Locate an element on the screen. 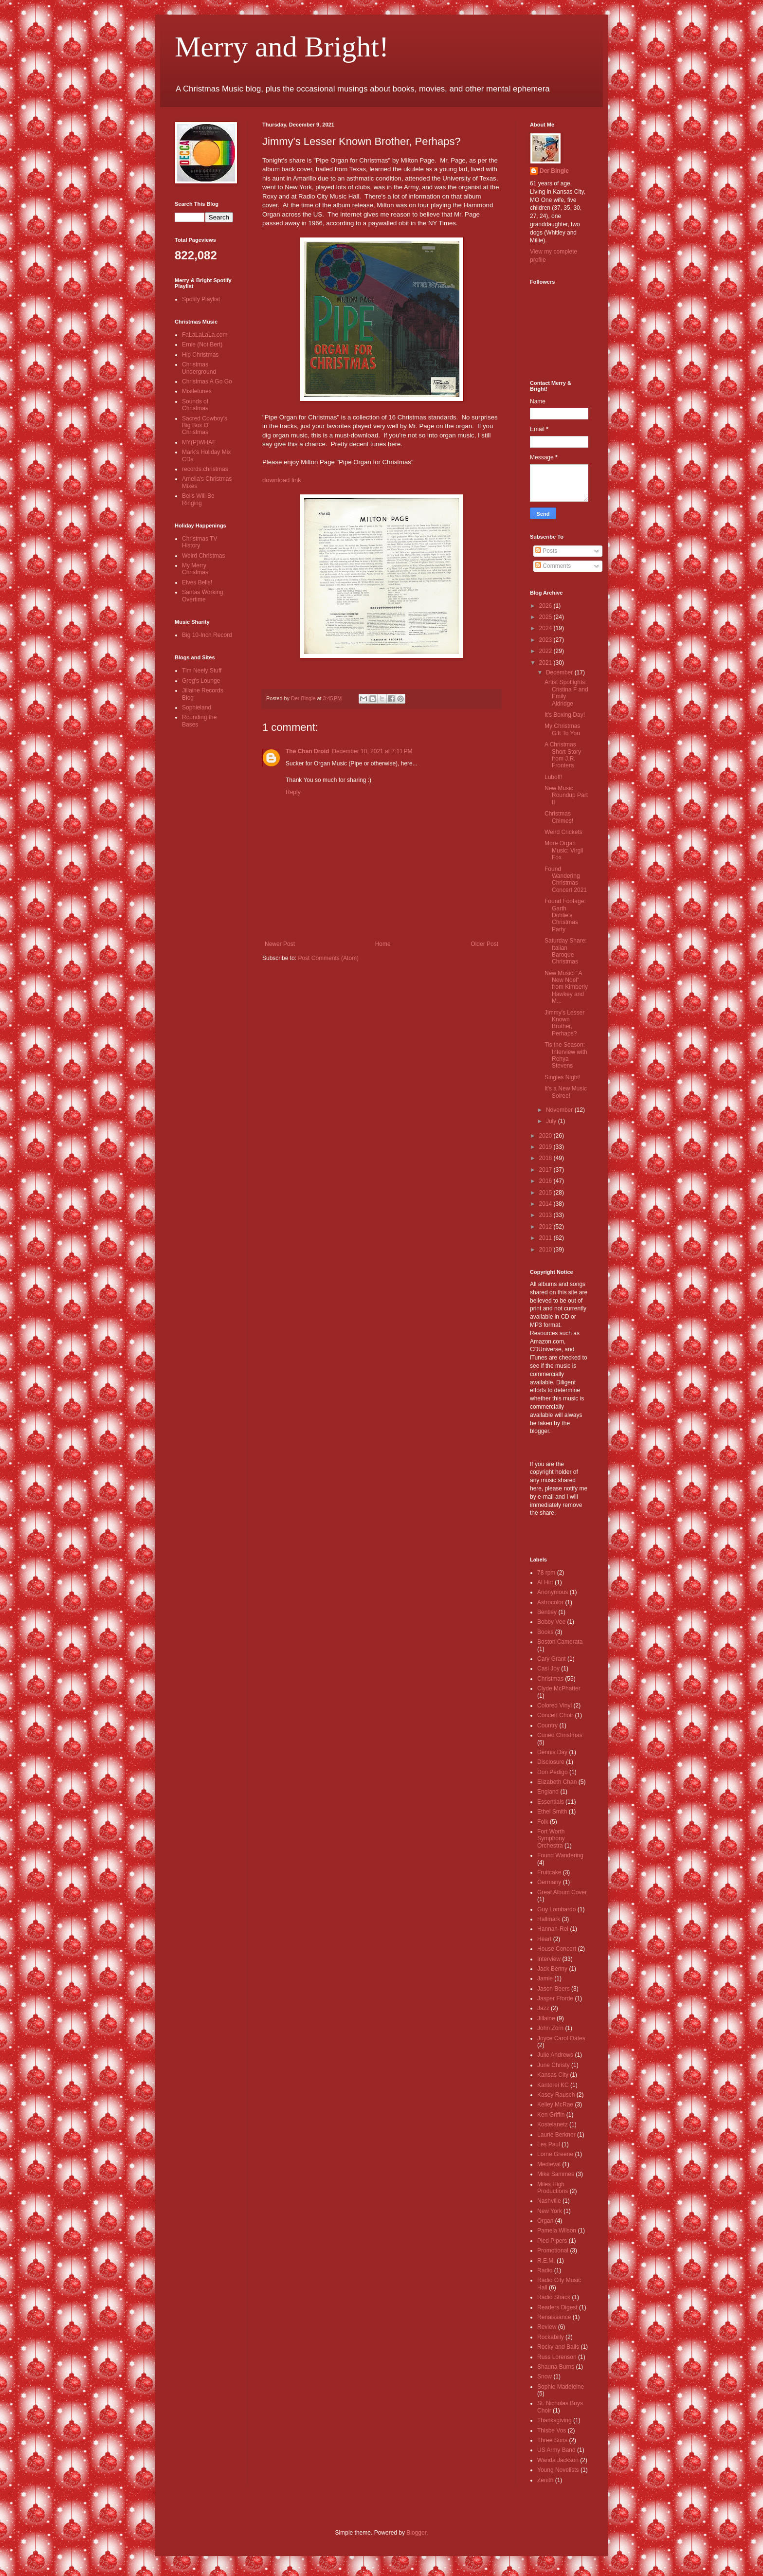 This screenshot has width=763, height=2576. John Zorn is located at coordinates (550, 2028).